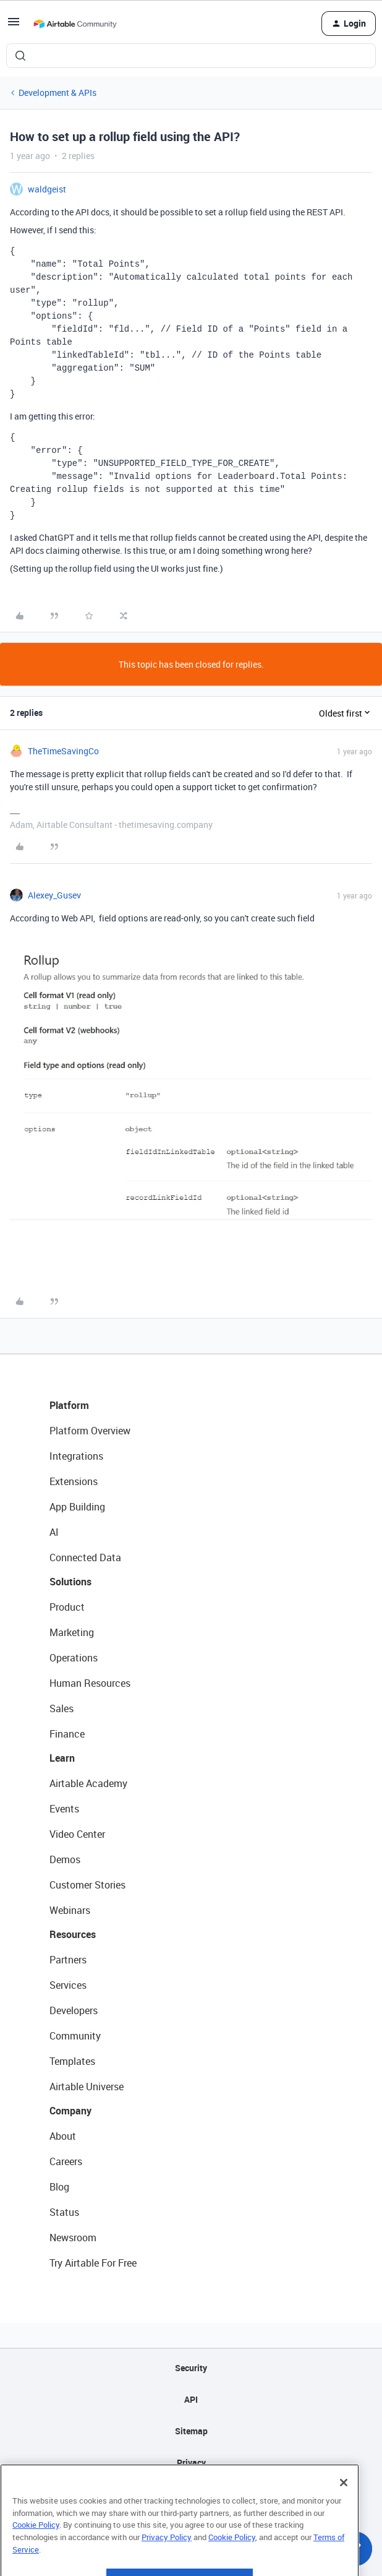 This screenshot has height=2576, width=382. I want to click on Customer Stories, so click(87, 1885).